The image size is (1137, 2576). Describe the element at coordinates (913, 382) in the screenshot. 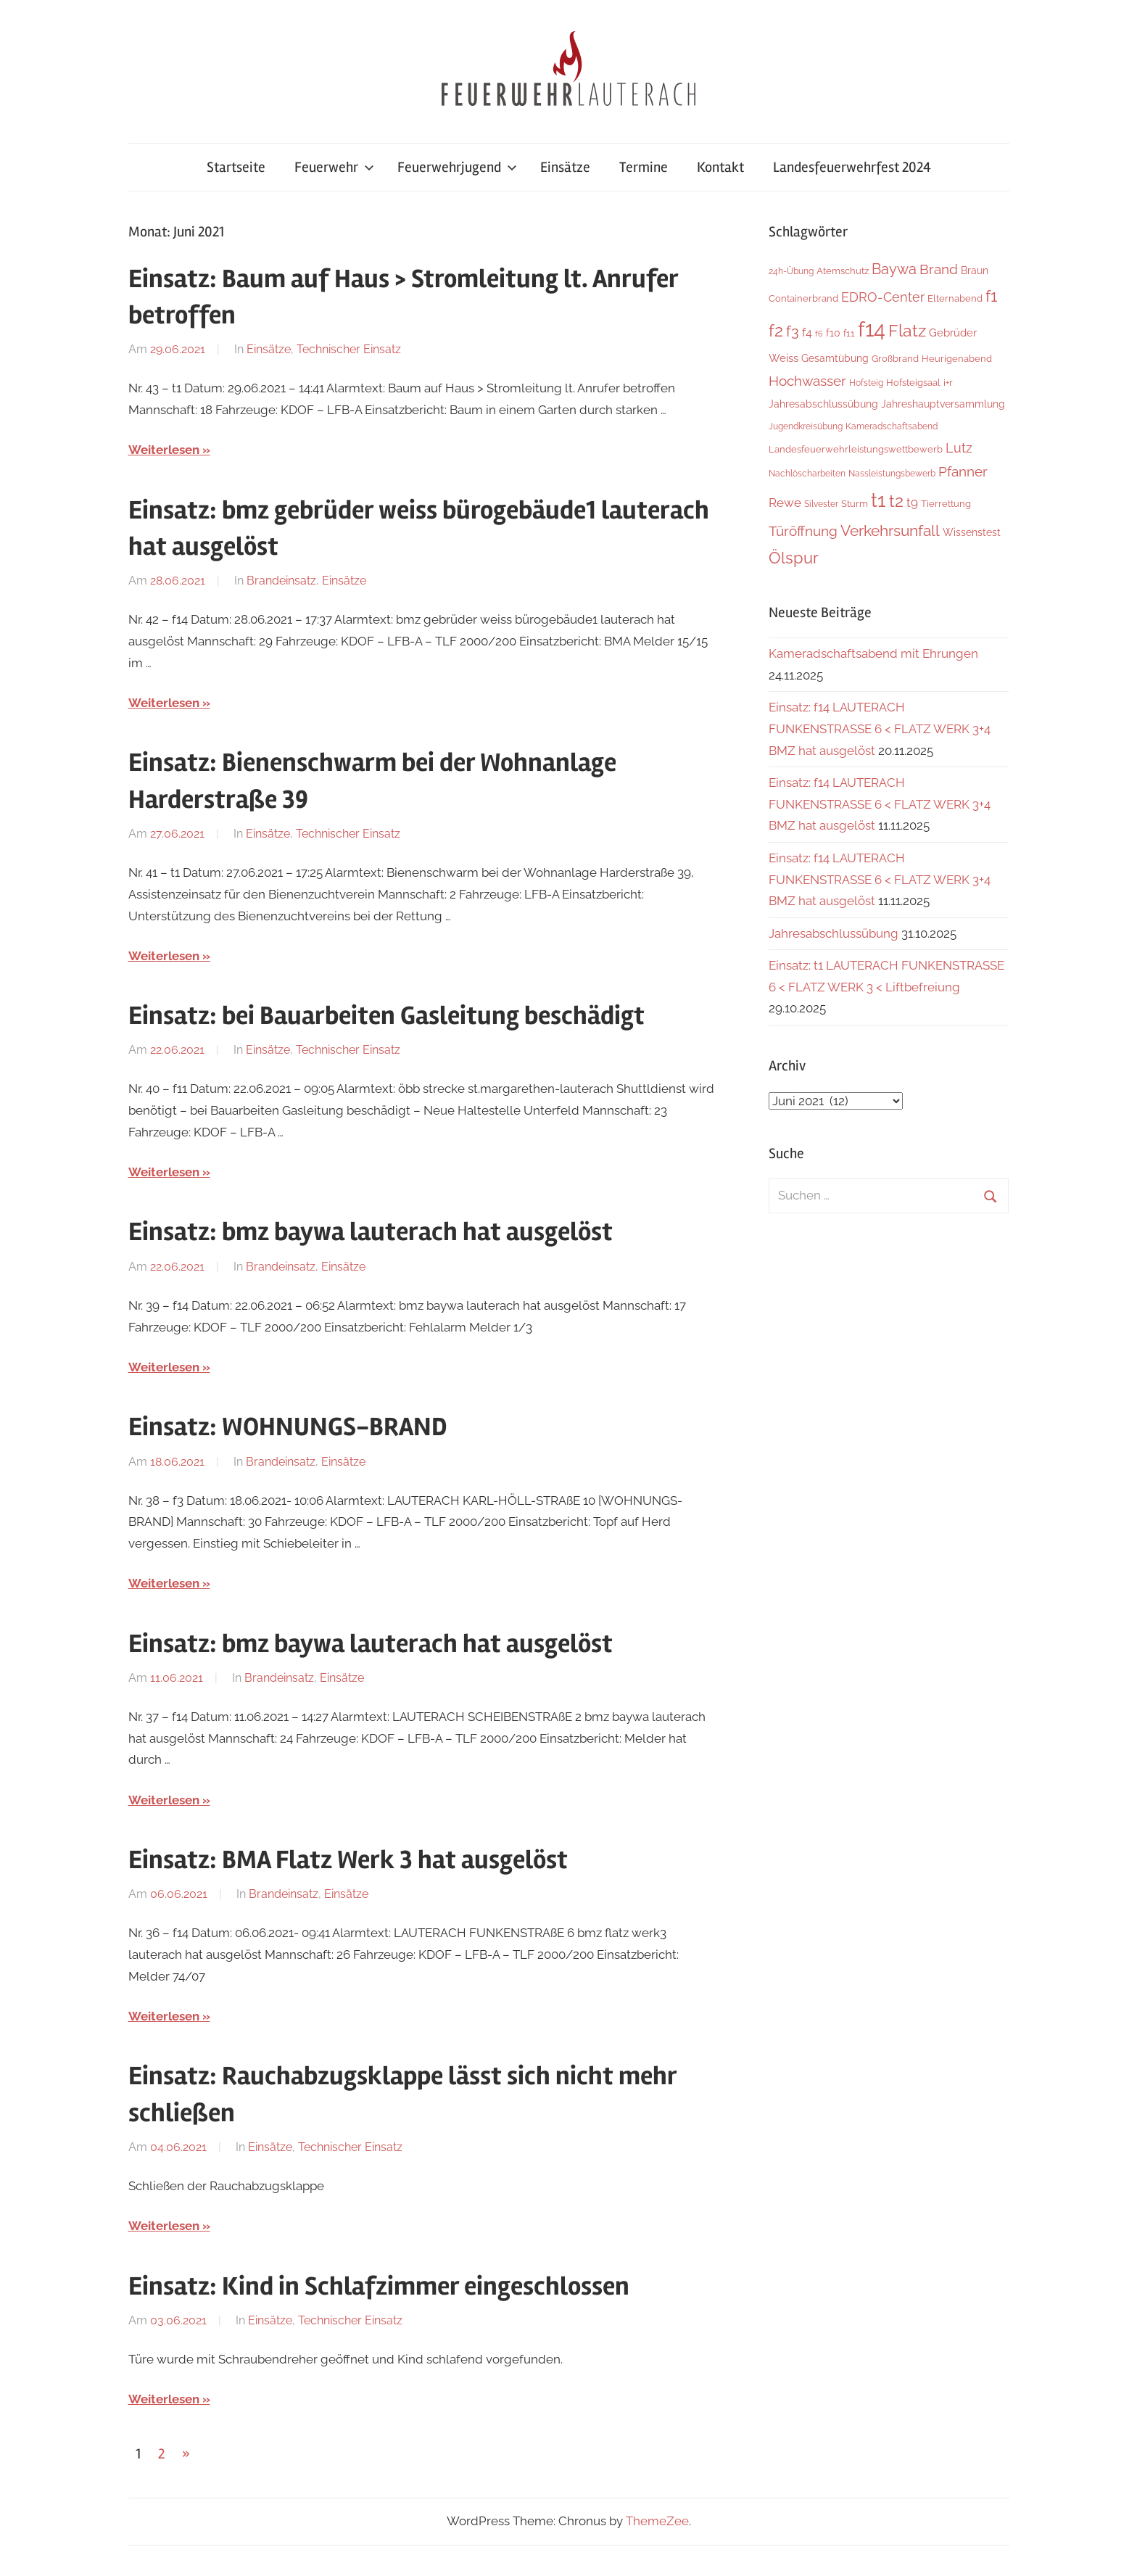

I see `Hofsteigsaal [Hofsteigsaal (5 Einträge)]` at that location.